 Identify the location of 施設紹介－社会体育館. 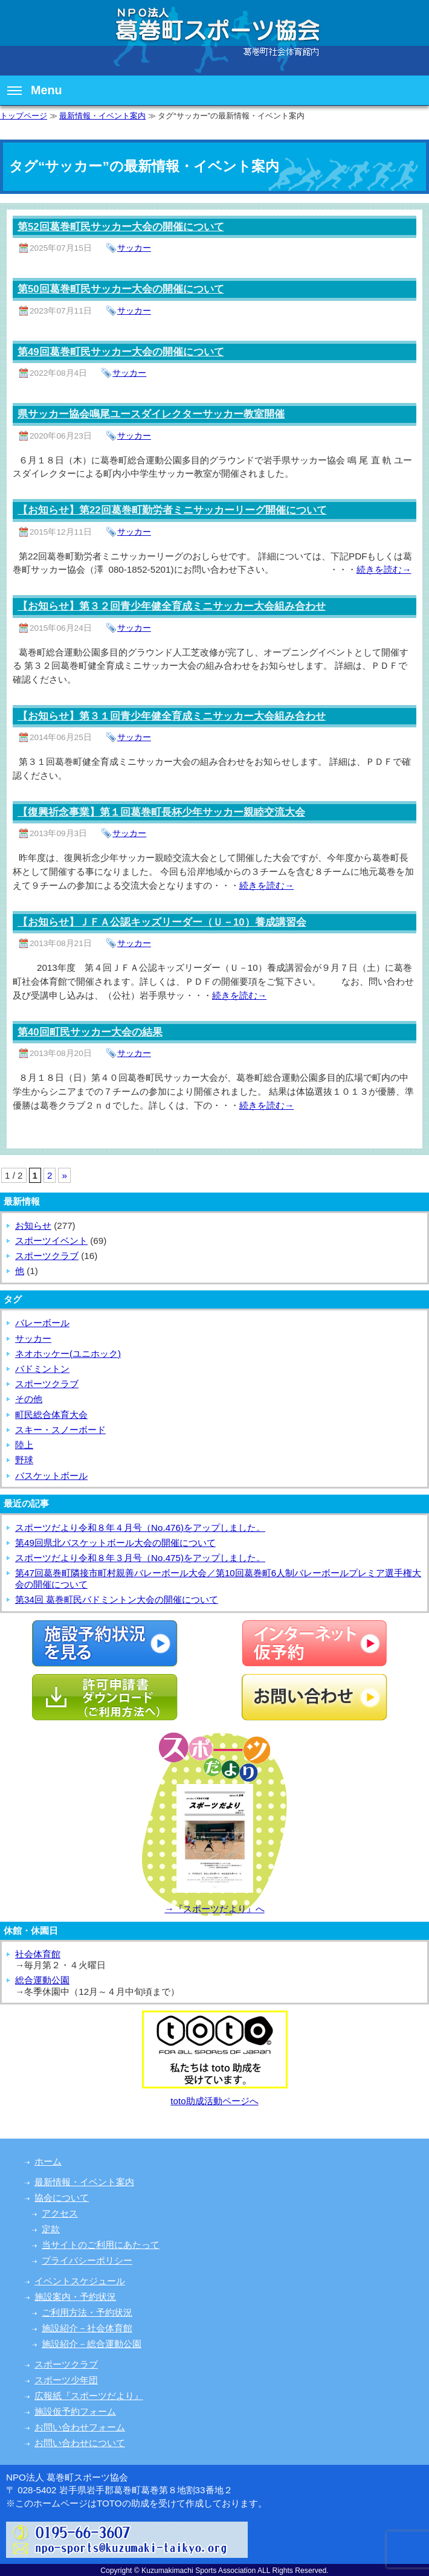
(87, 2328).